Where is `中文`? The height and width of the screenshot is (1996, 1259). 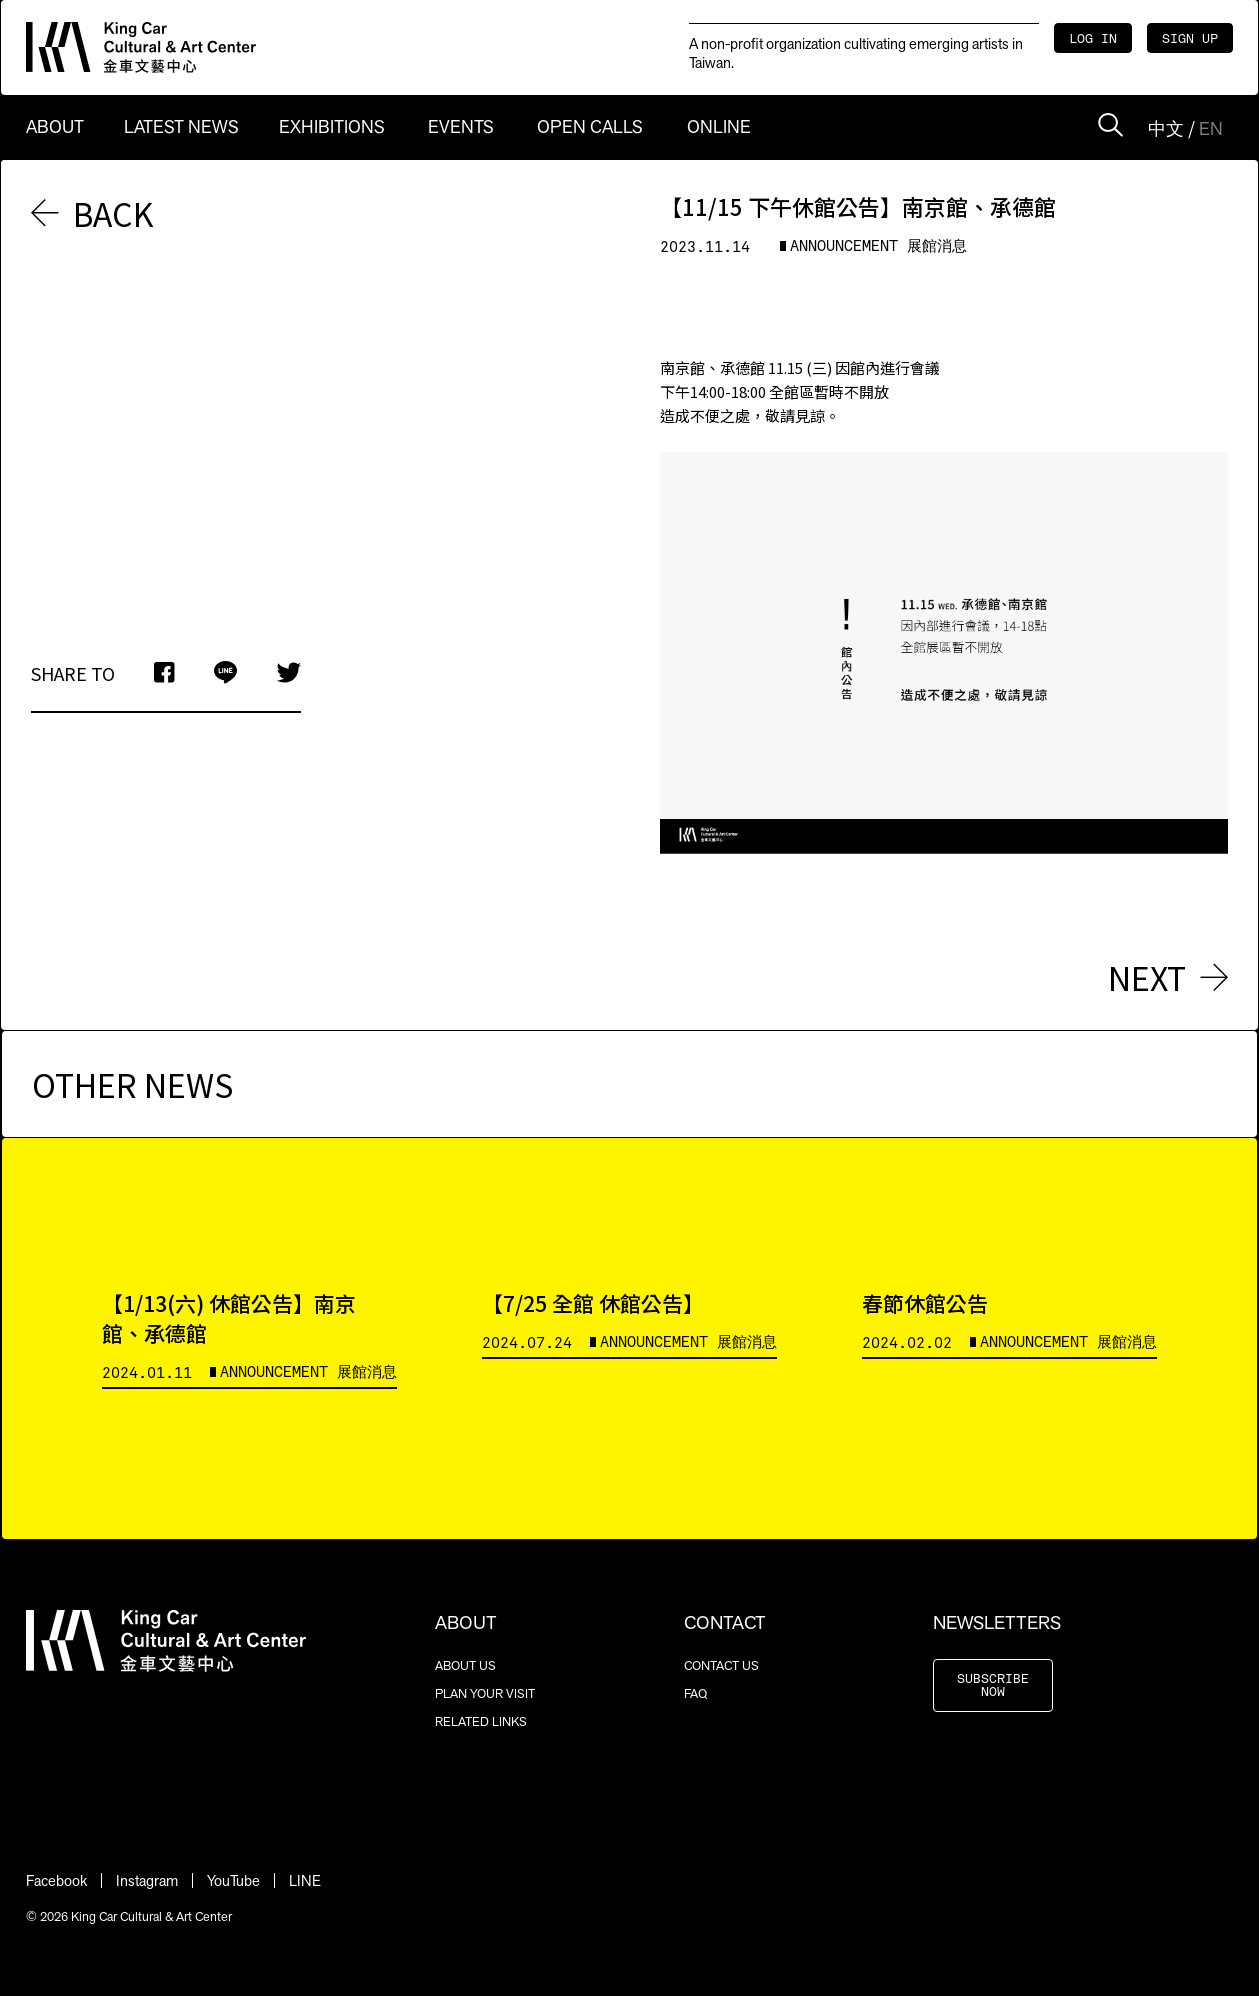 中文 is located at coordinates (1166, 128).